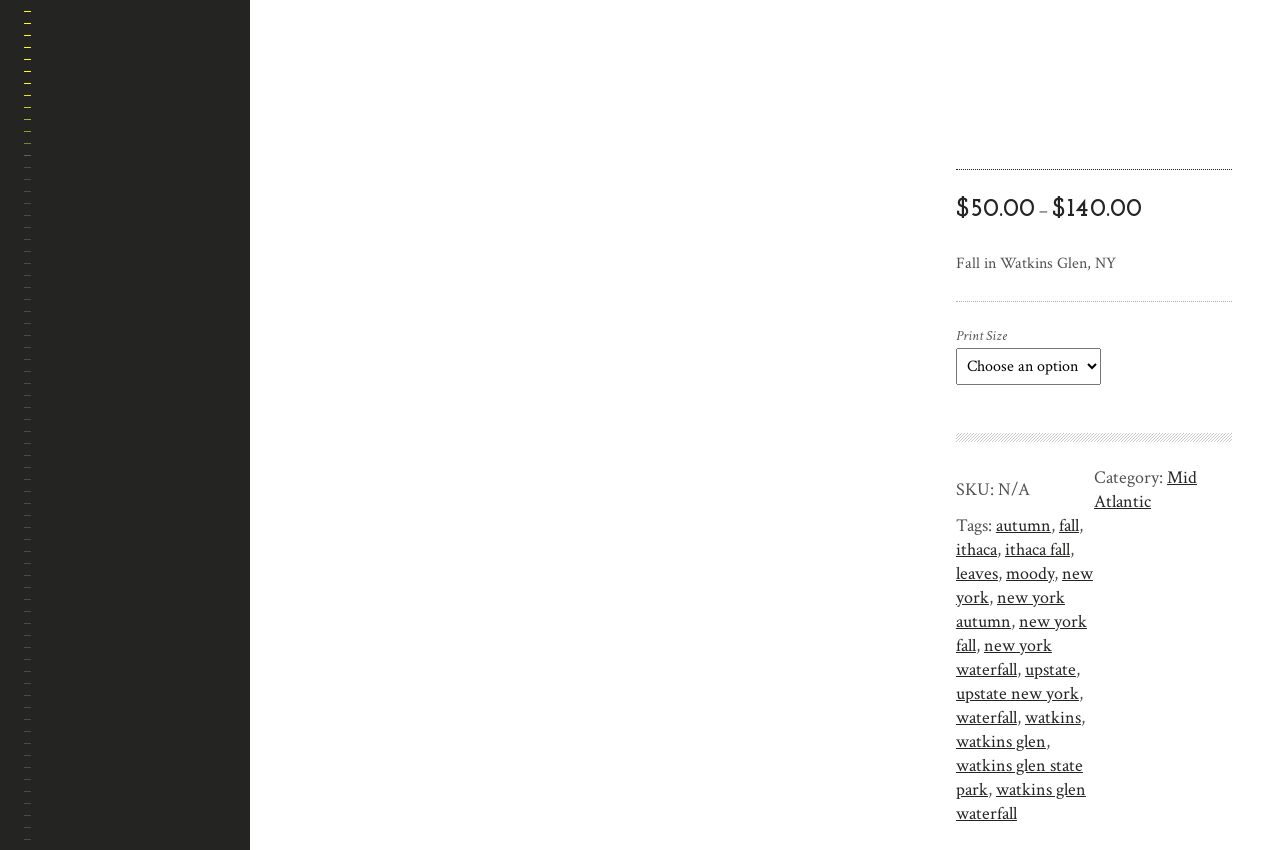 The height and width of the screenshot is (850, 1280). I want to click on leaves, so click(977, 573).